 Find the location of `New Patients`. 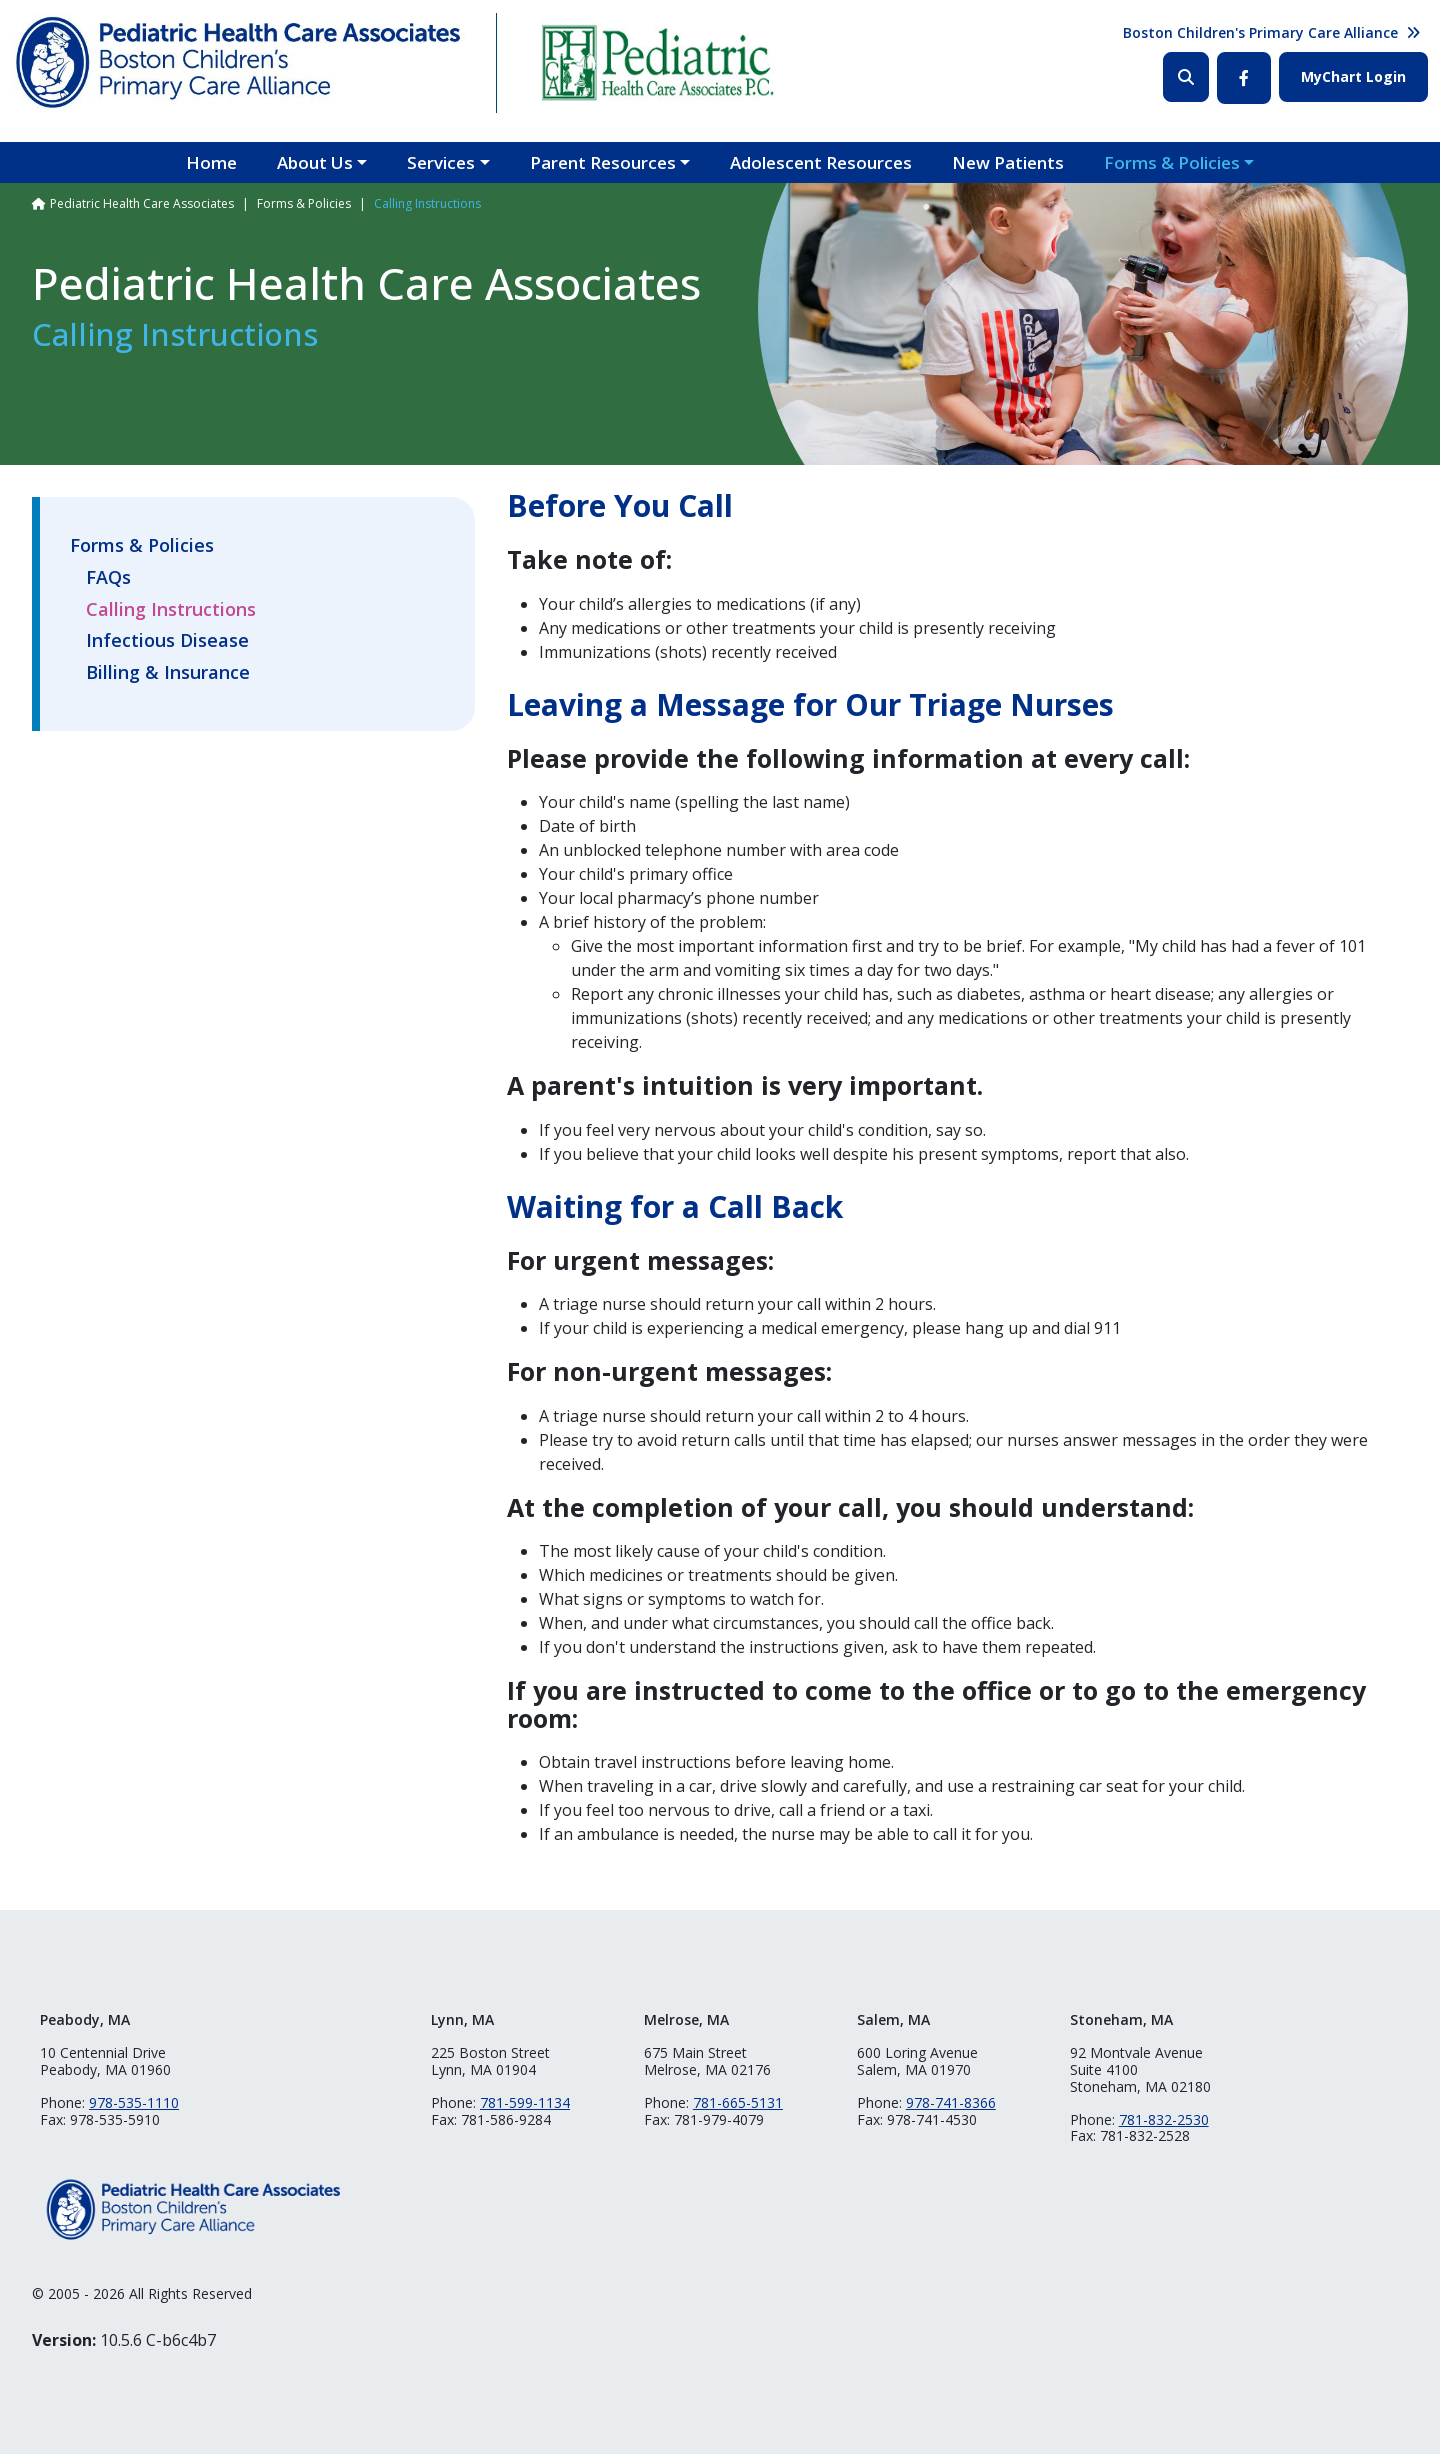

New Patients is located at coordinates (1008, 162).